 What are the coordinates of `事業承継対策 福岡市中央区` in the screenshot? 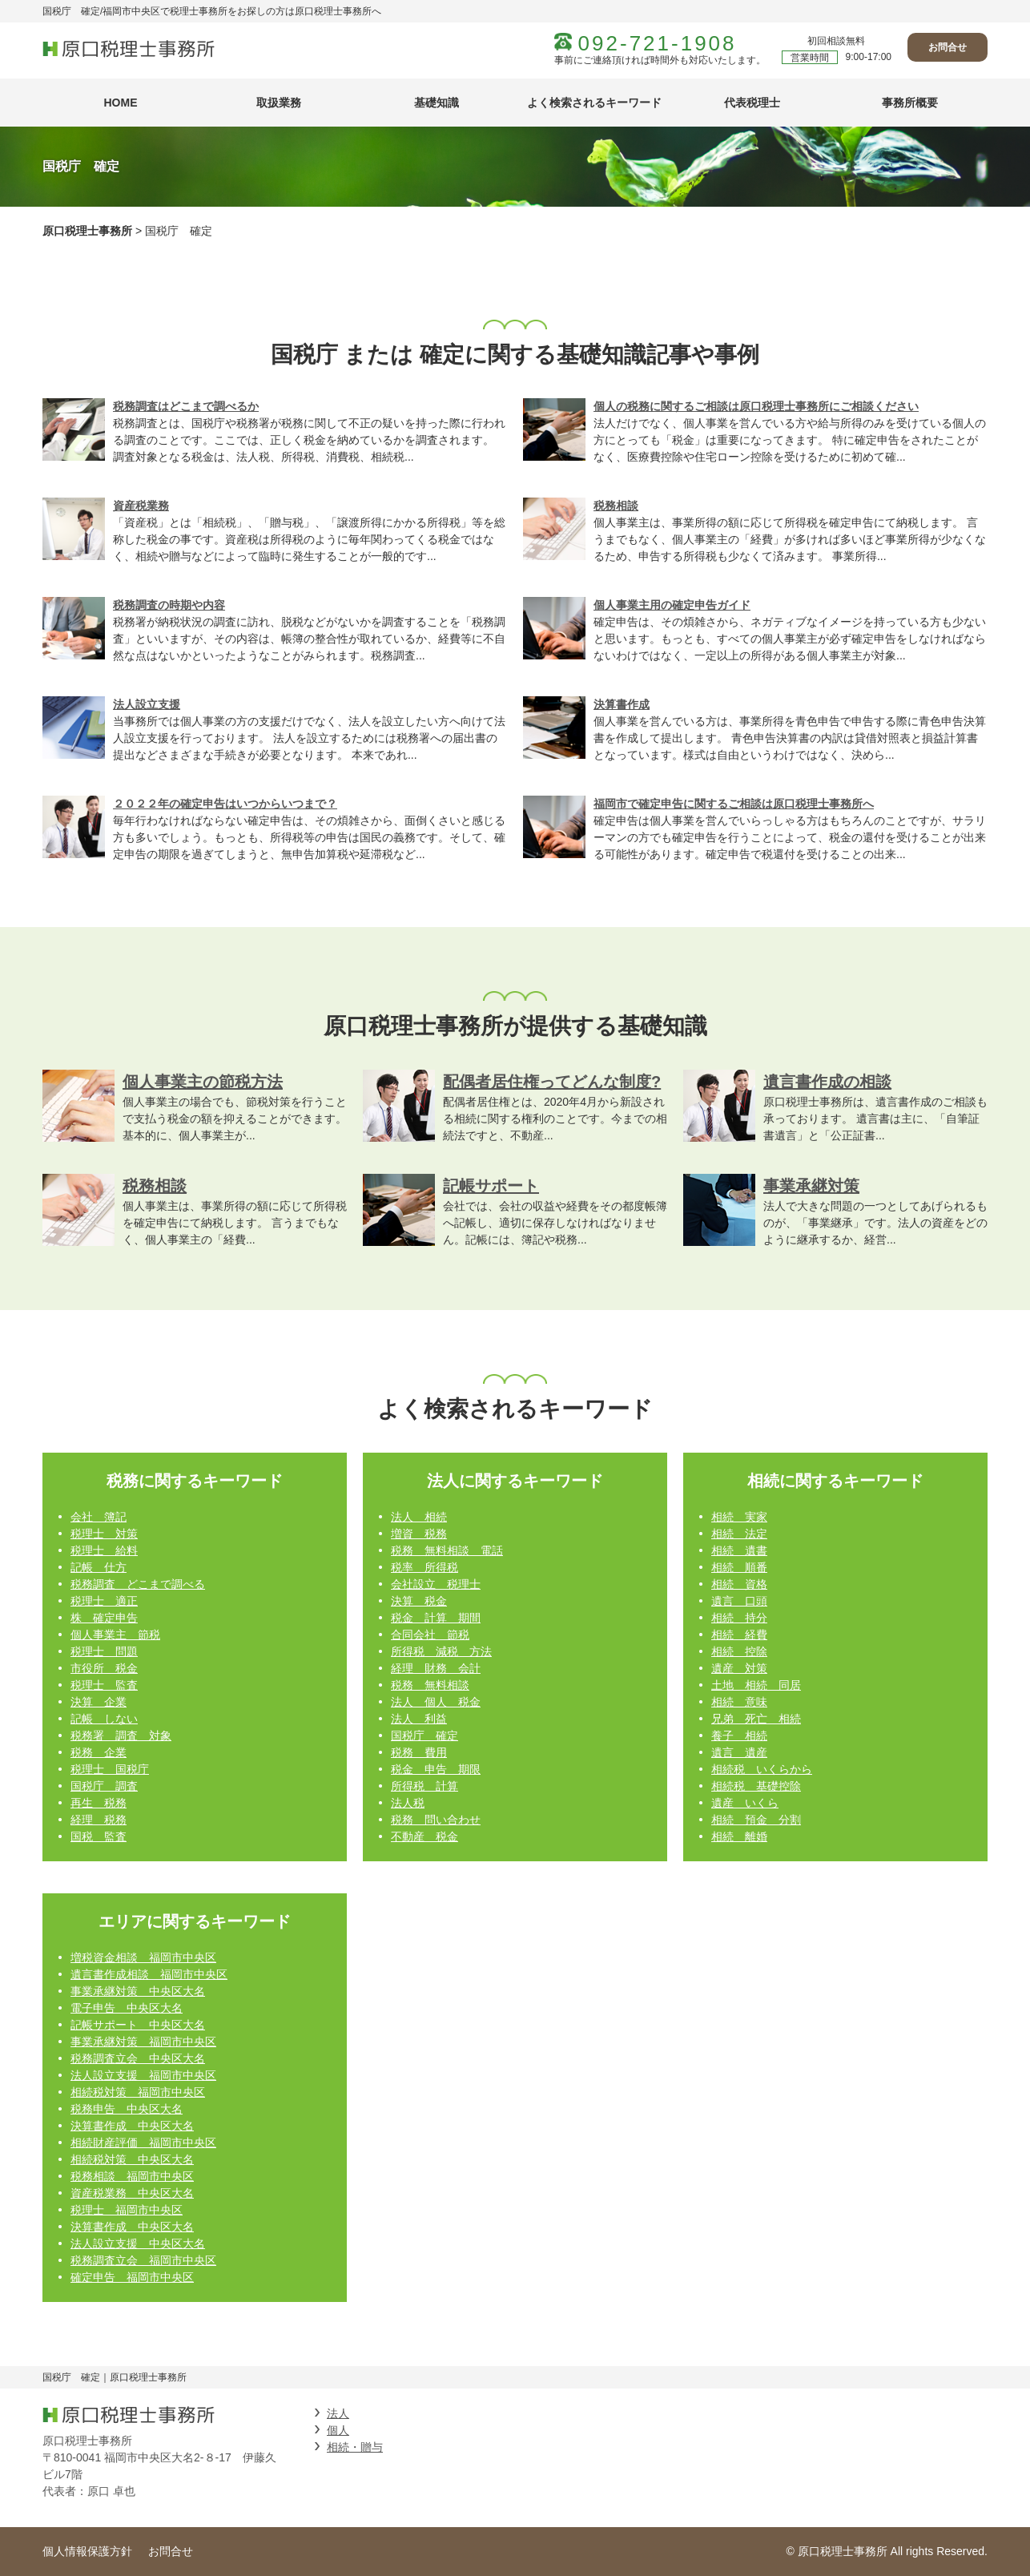 It's located at (143, 2041).